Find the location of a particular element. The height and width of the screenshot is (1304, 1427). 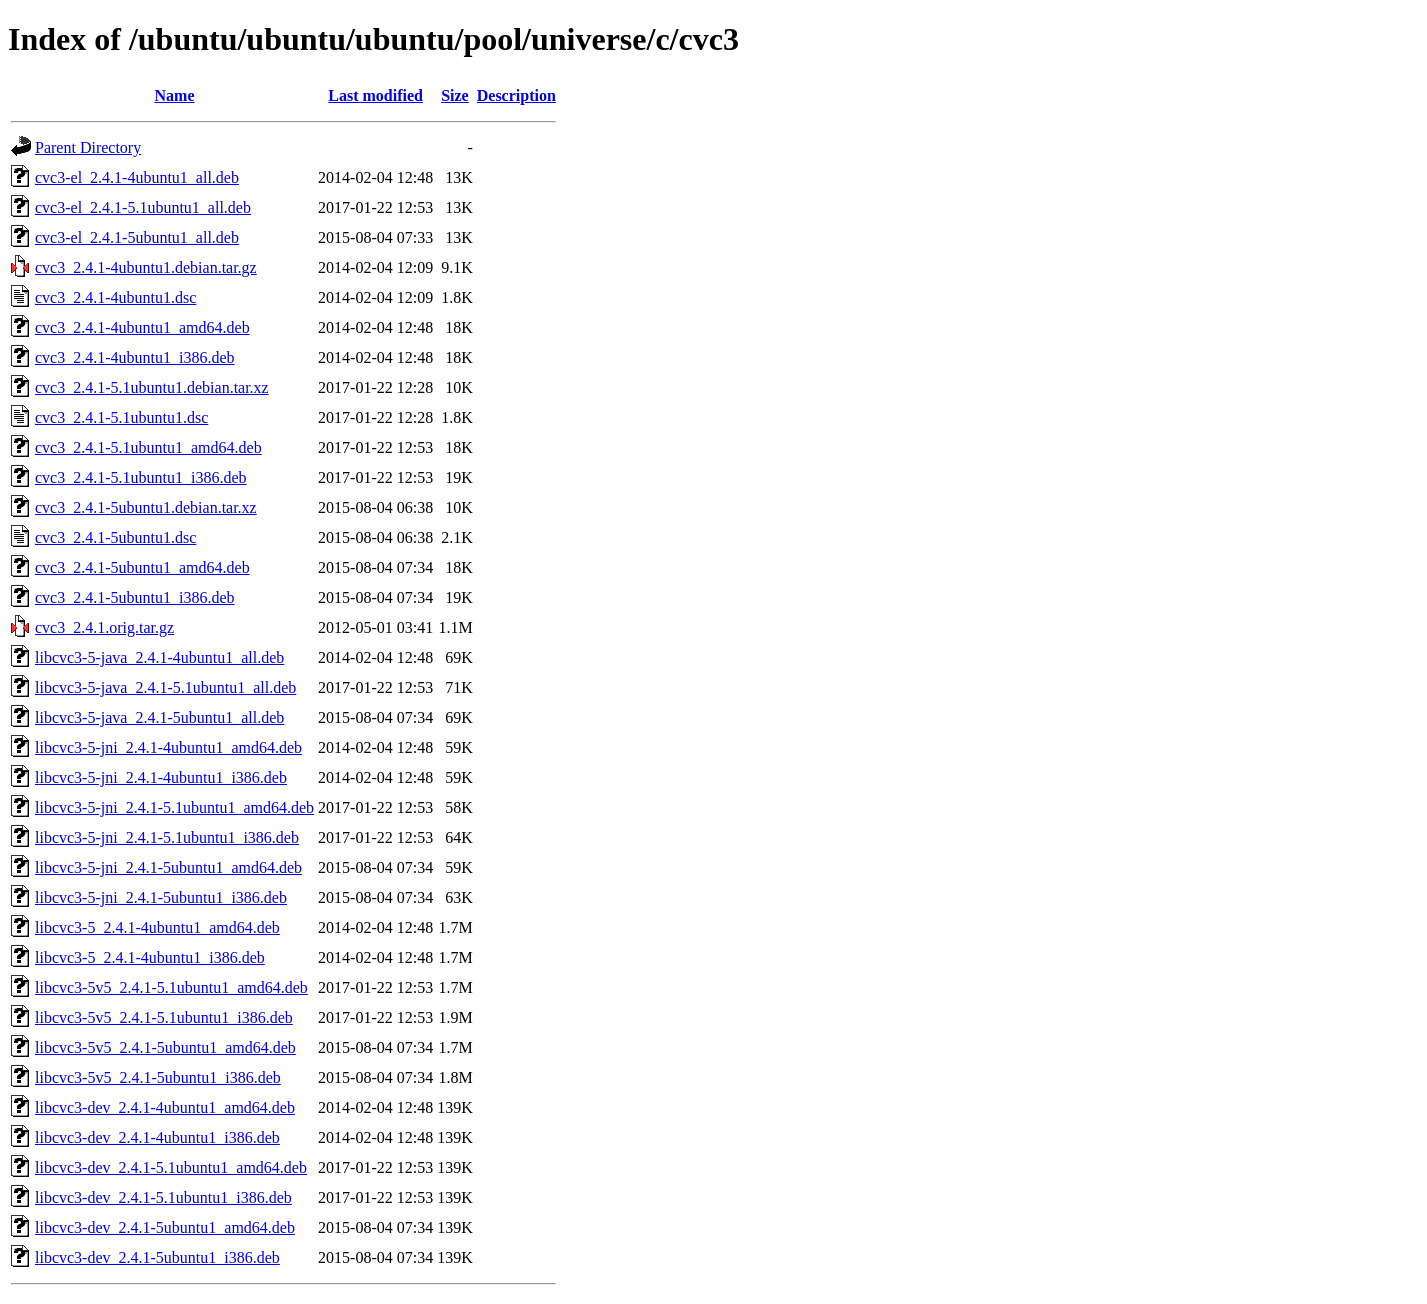

libcvc3-5_2.4.1-4ubuntu1_amd64.deb is located at coordinates (157, 927).